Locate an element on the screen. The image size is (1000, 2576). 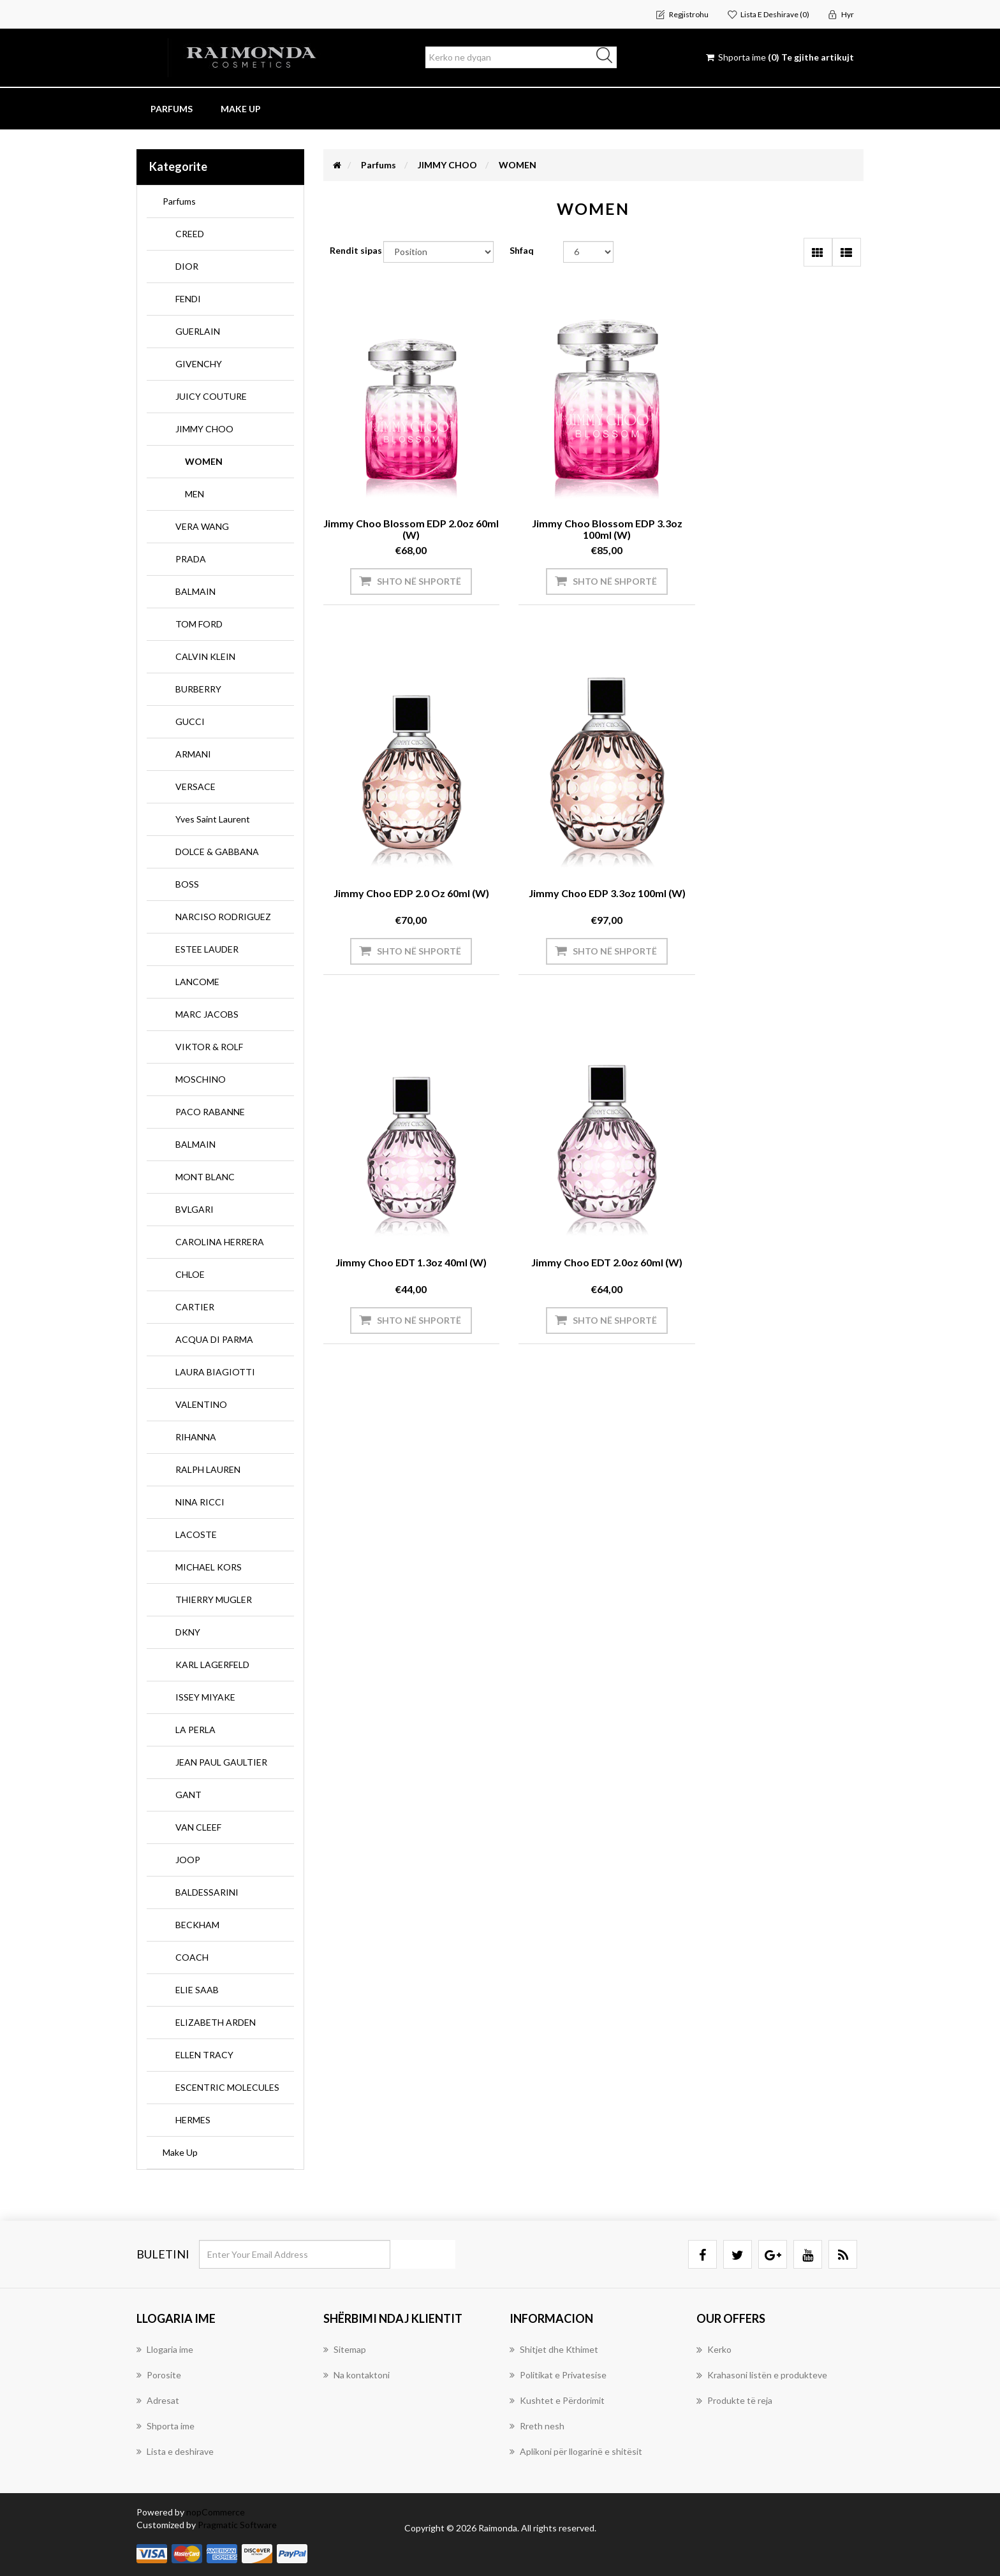
LAURA BIAGIOTTI is located at coordinates (215, 1371).